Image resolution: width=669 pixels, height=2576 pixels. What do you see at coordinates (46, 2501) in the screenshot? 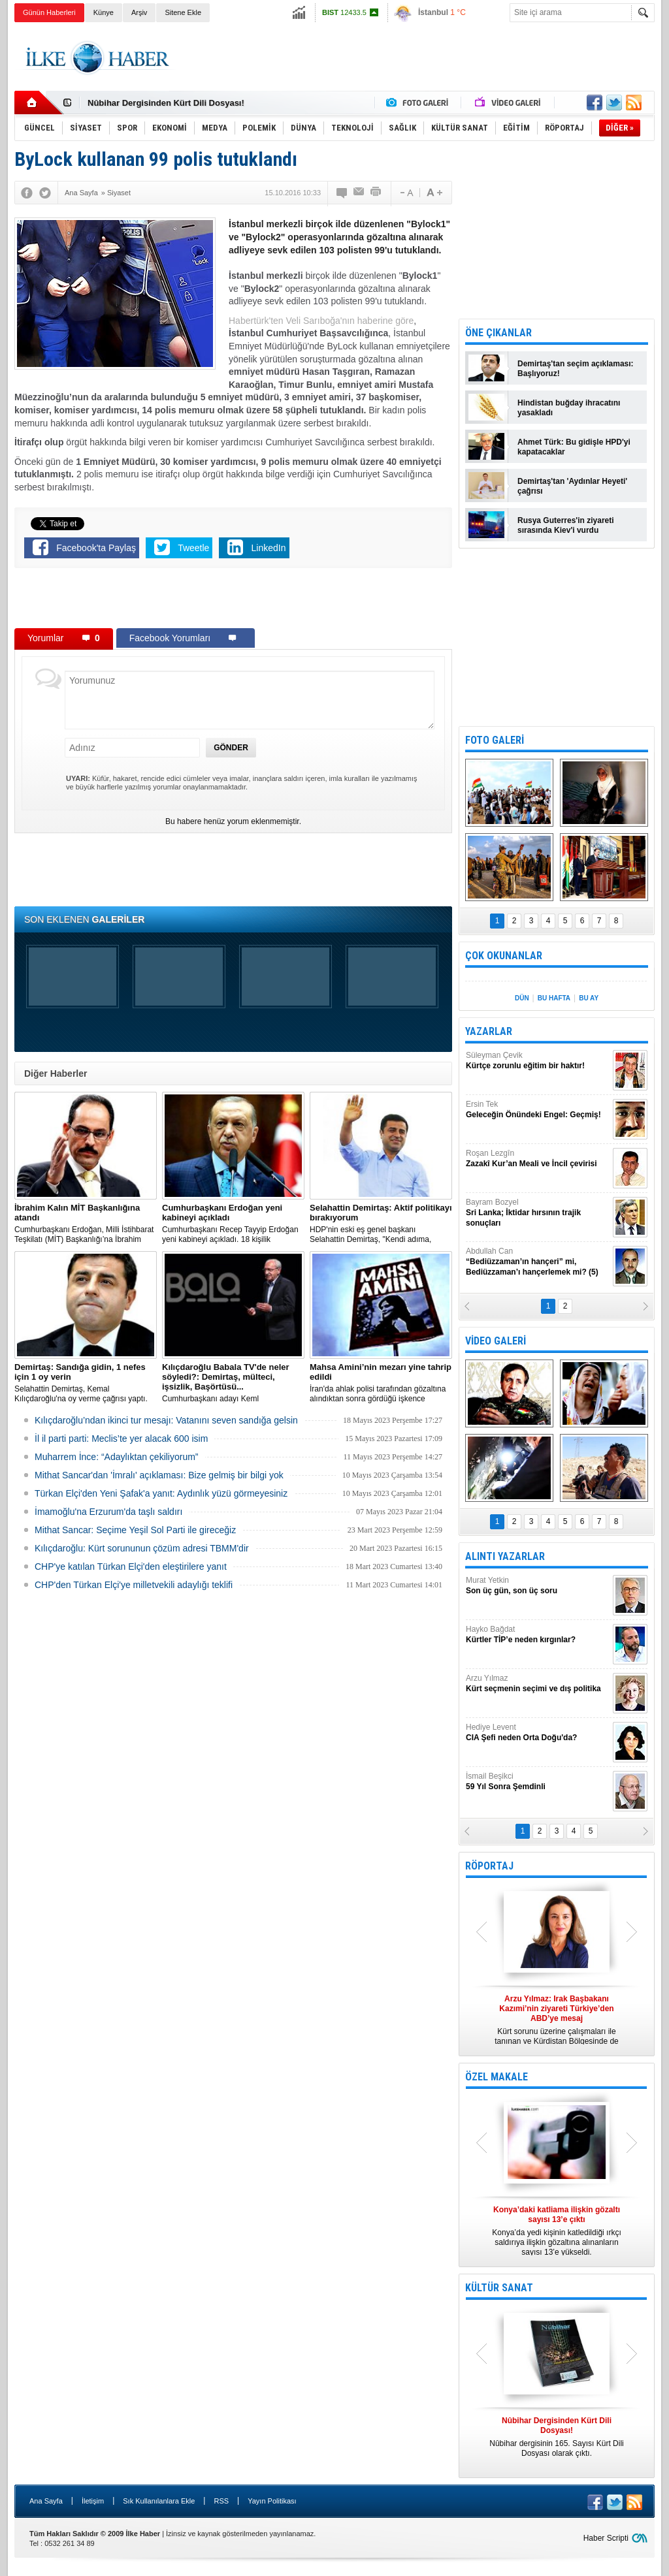
I see `Ana Sayfa` at bounding box center [46, 2501].